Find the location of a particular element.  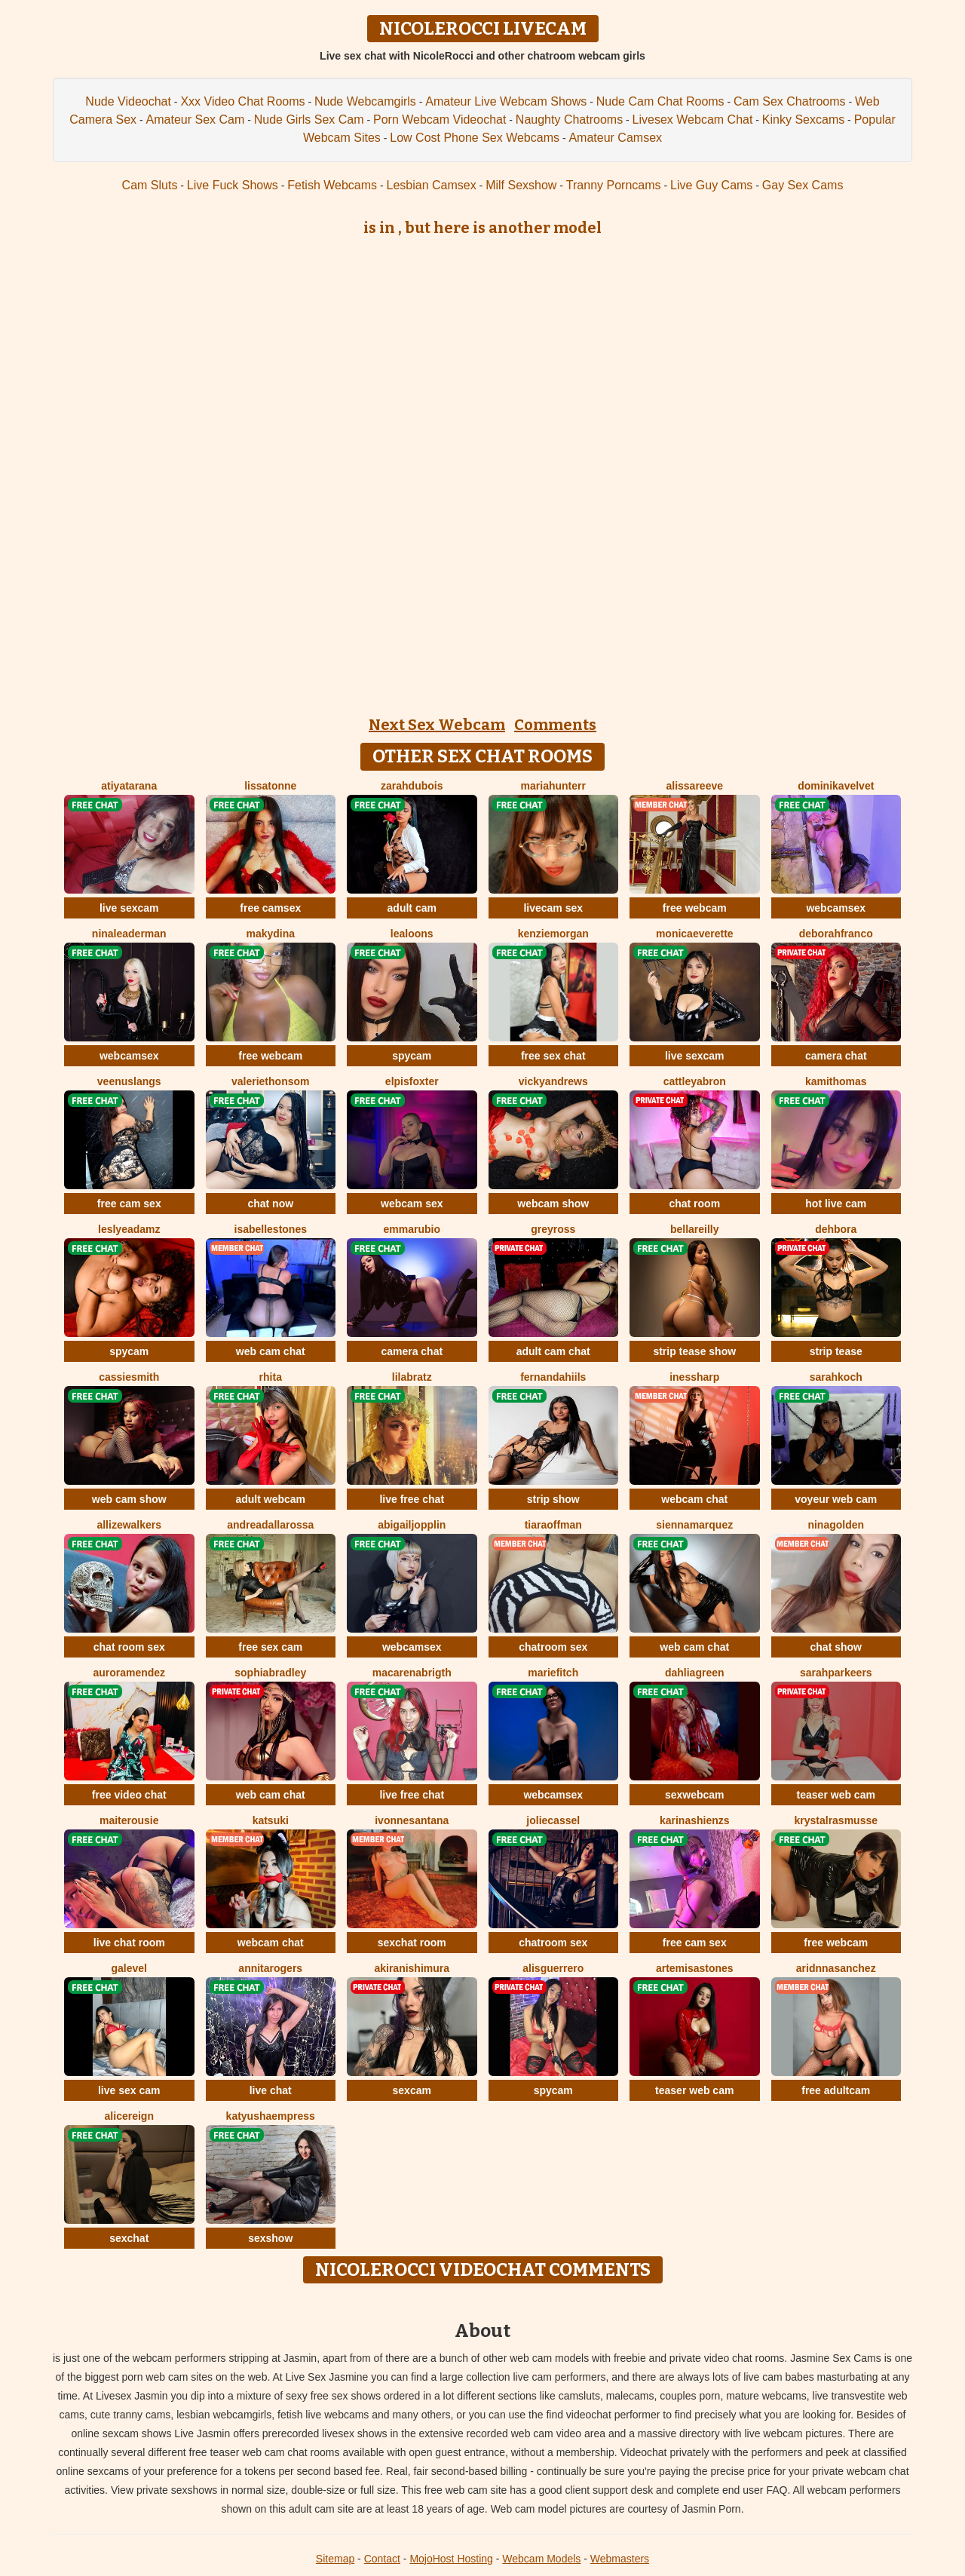

chatroom sex is located at coordinates (553, 1647).